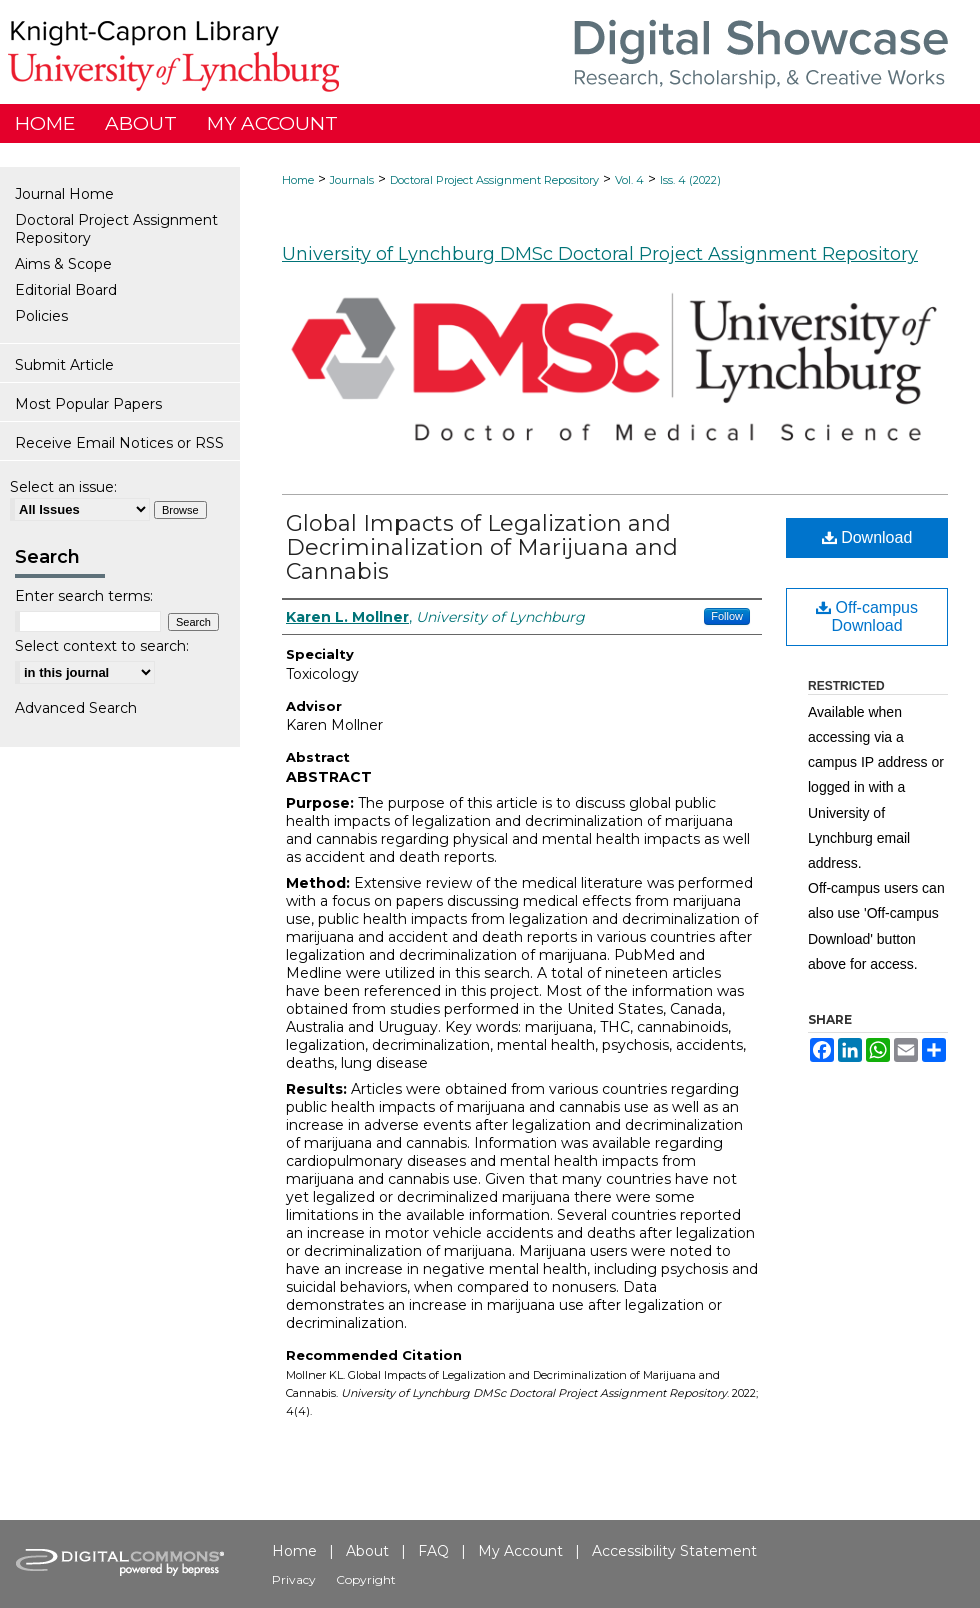 Image resolution: width=980 pixels, height=1608 pixels. Describe the element at coordinates (727, 616) in the screenshot. I see `Follow` at that location.